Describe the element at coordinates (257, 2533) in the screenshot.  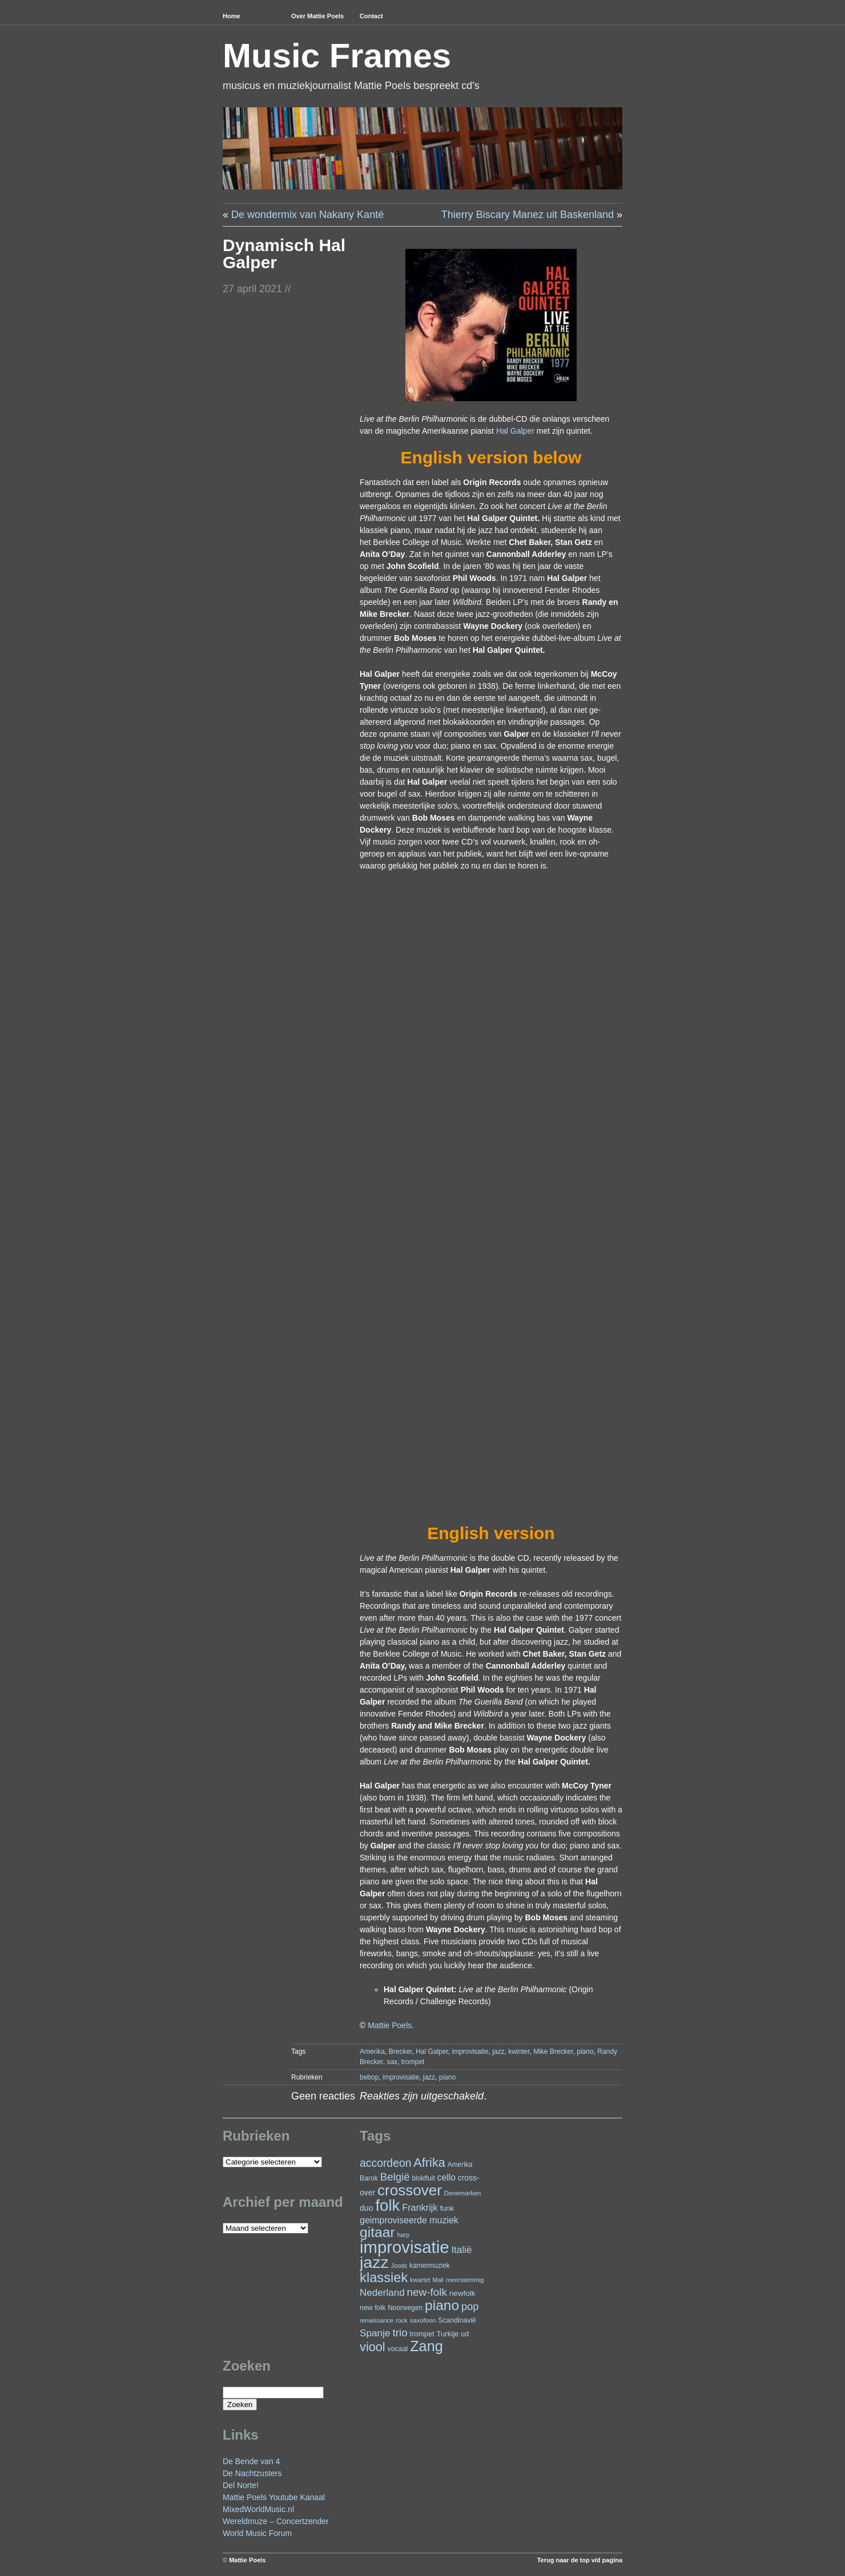
I see `World Music Forum` at that location.